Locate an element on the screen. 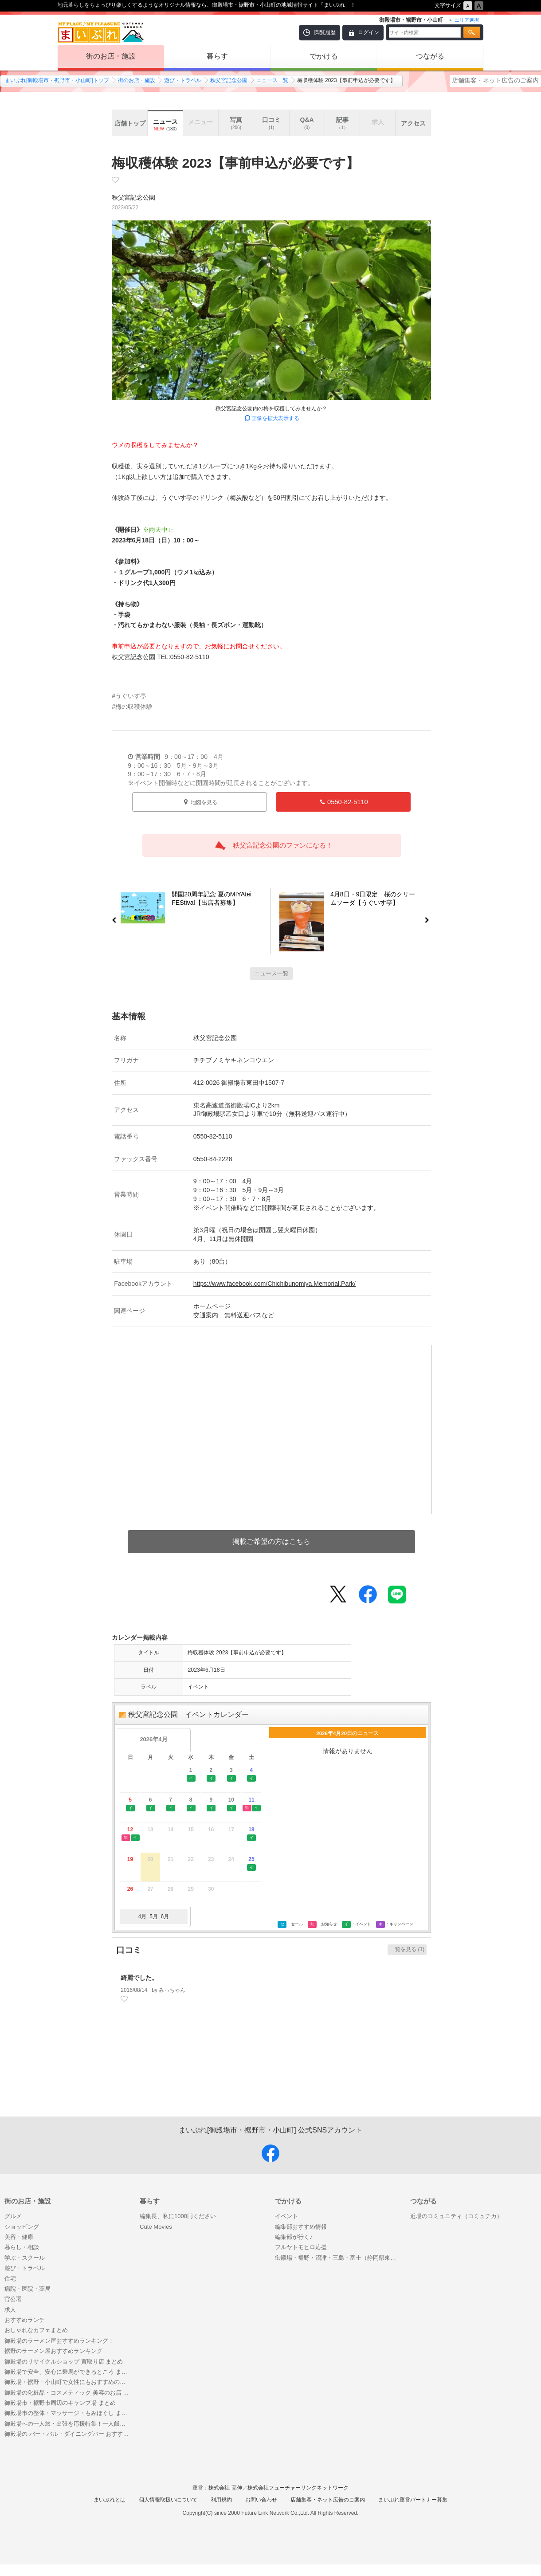 The image size is (541, 2576). 遊び・トラベル is located at coordinates (182, 80).